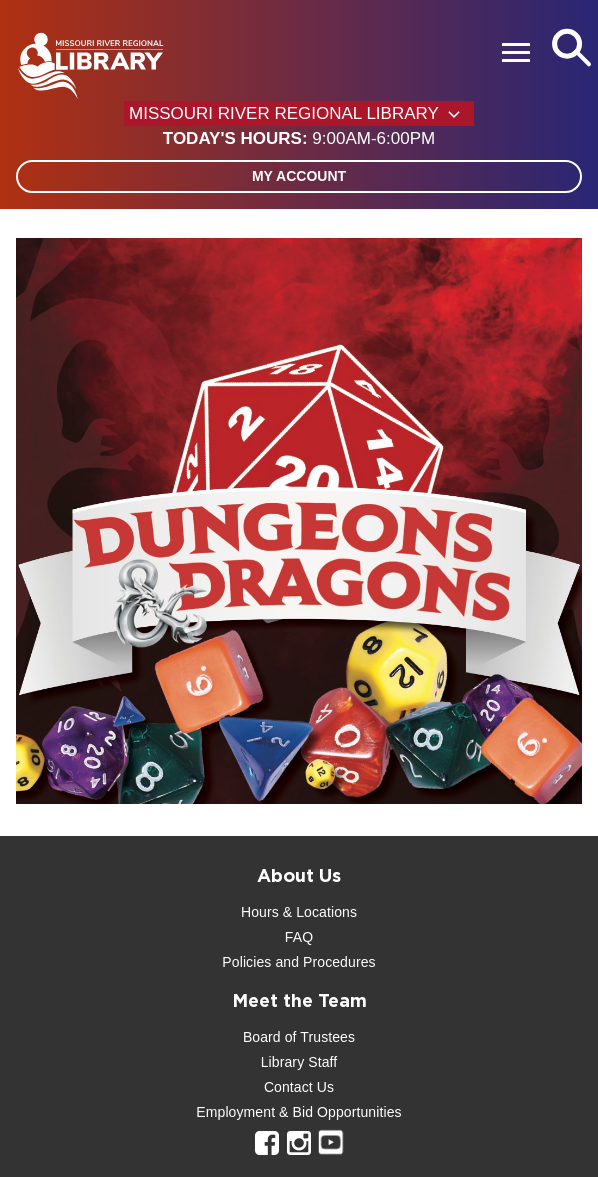 The image size is (598, 1177). Describe the element at coordinates (299, 912) in the screenshot. I see `Hours & Locations` at that location.